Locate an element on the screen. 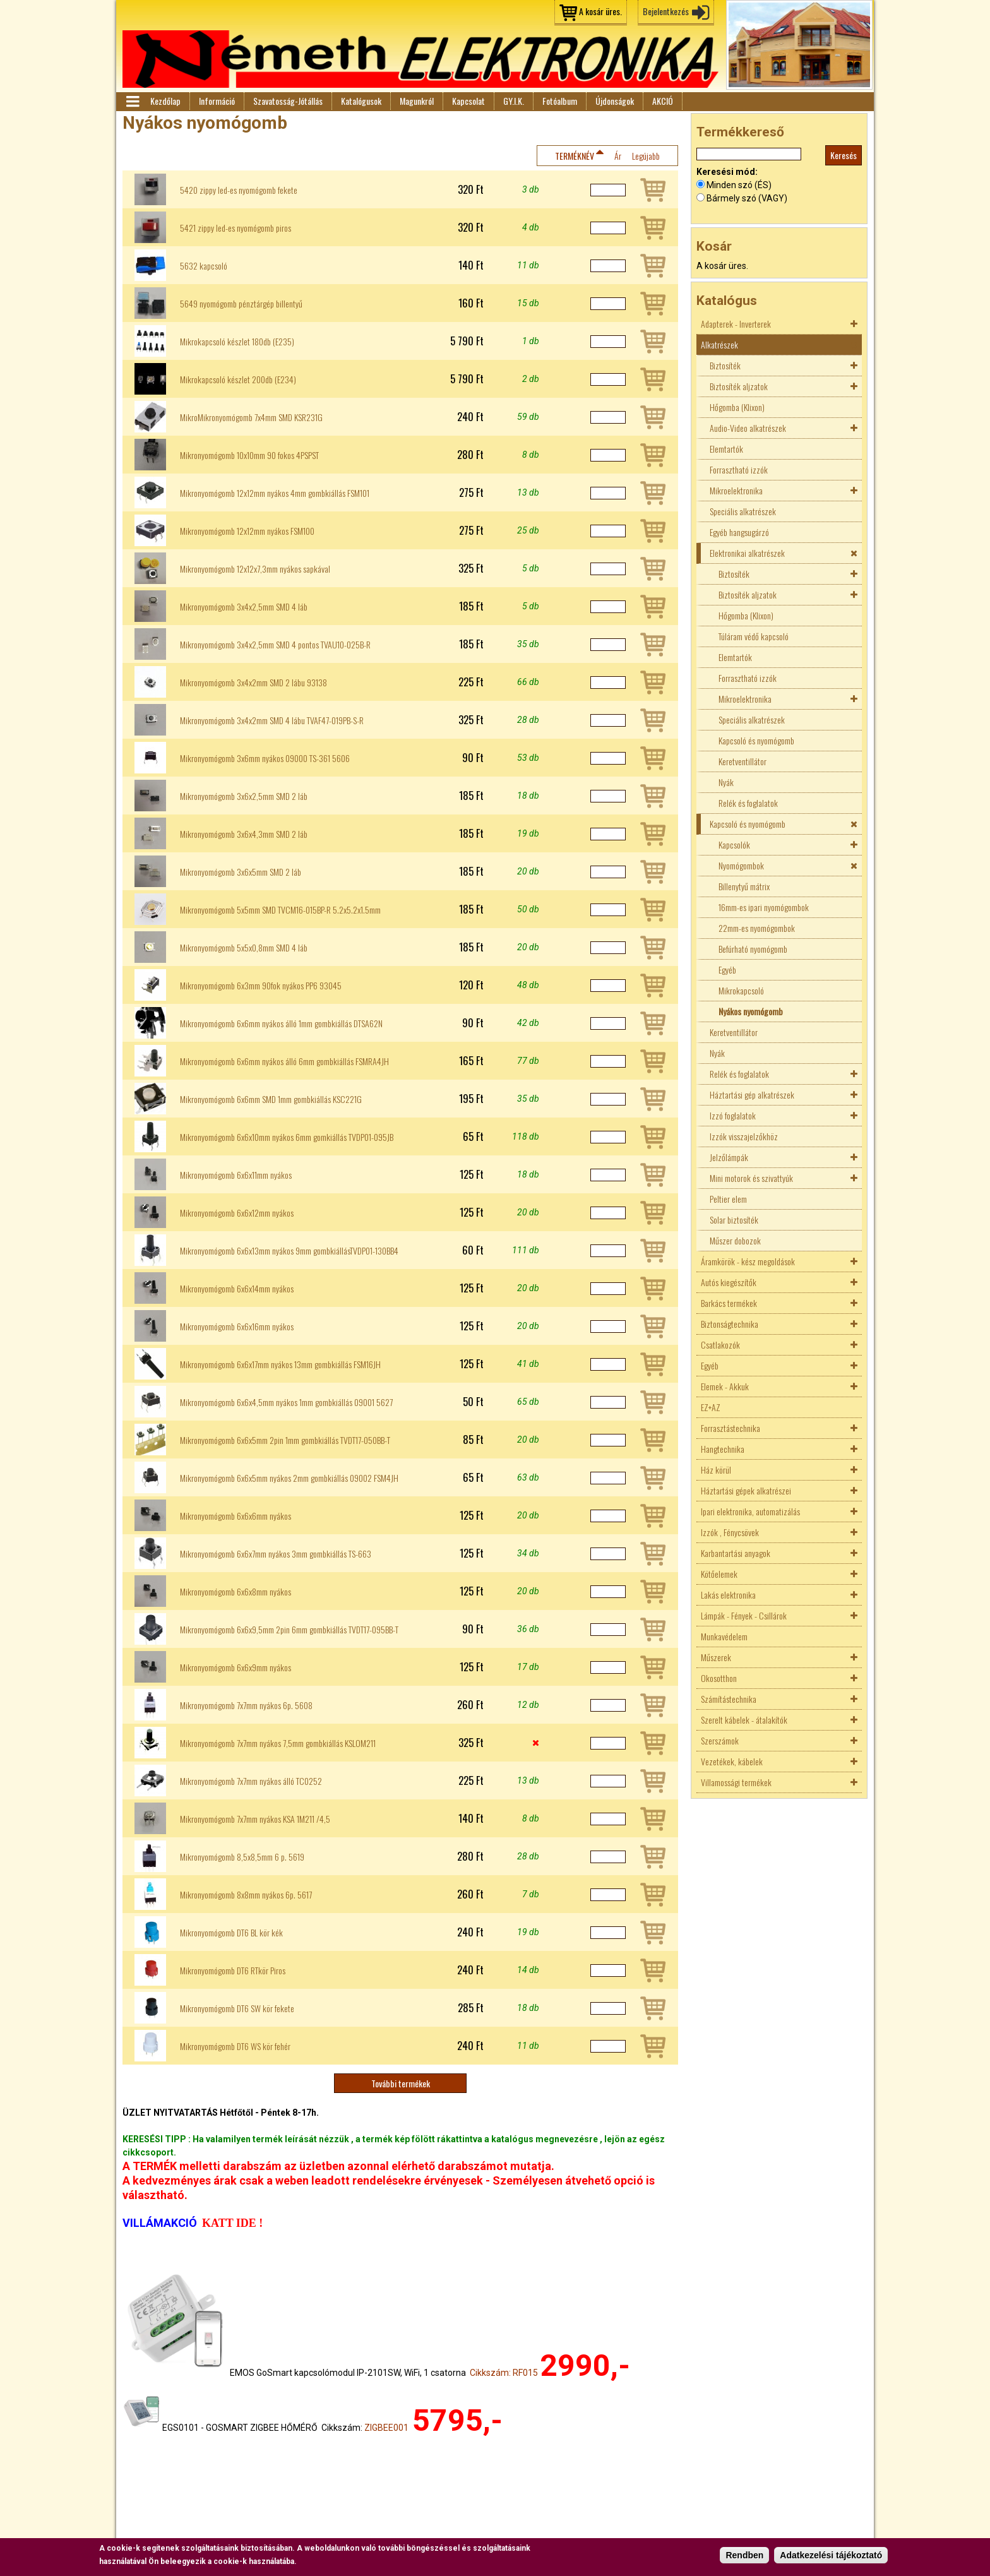  5632 kapcsoló is located at coordinates (203, 265).